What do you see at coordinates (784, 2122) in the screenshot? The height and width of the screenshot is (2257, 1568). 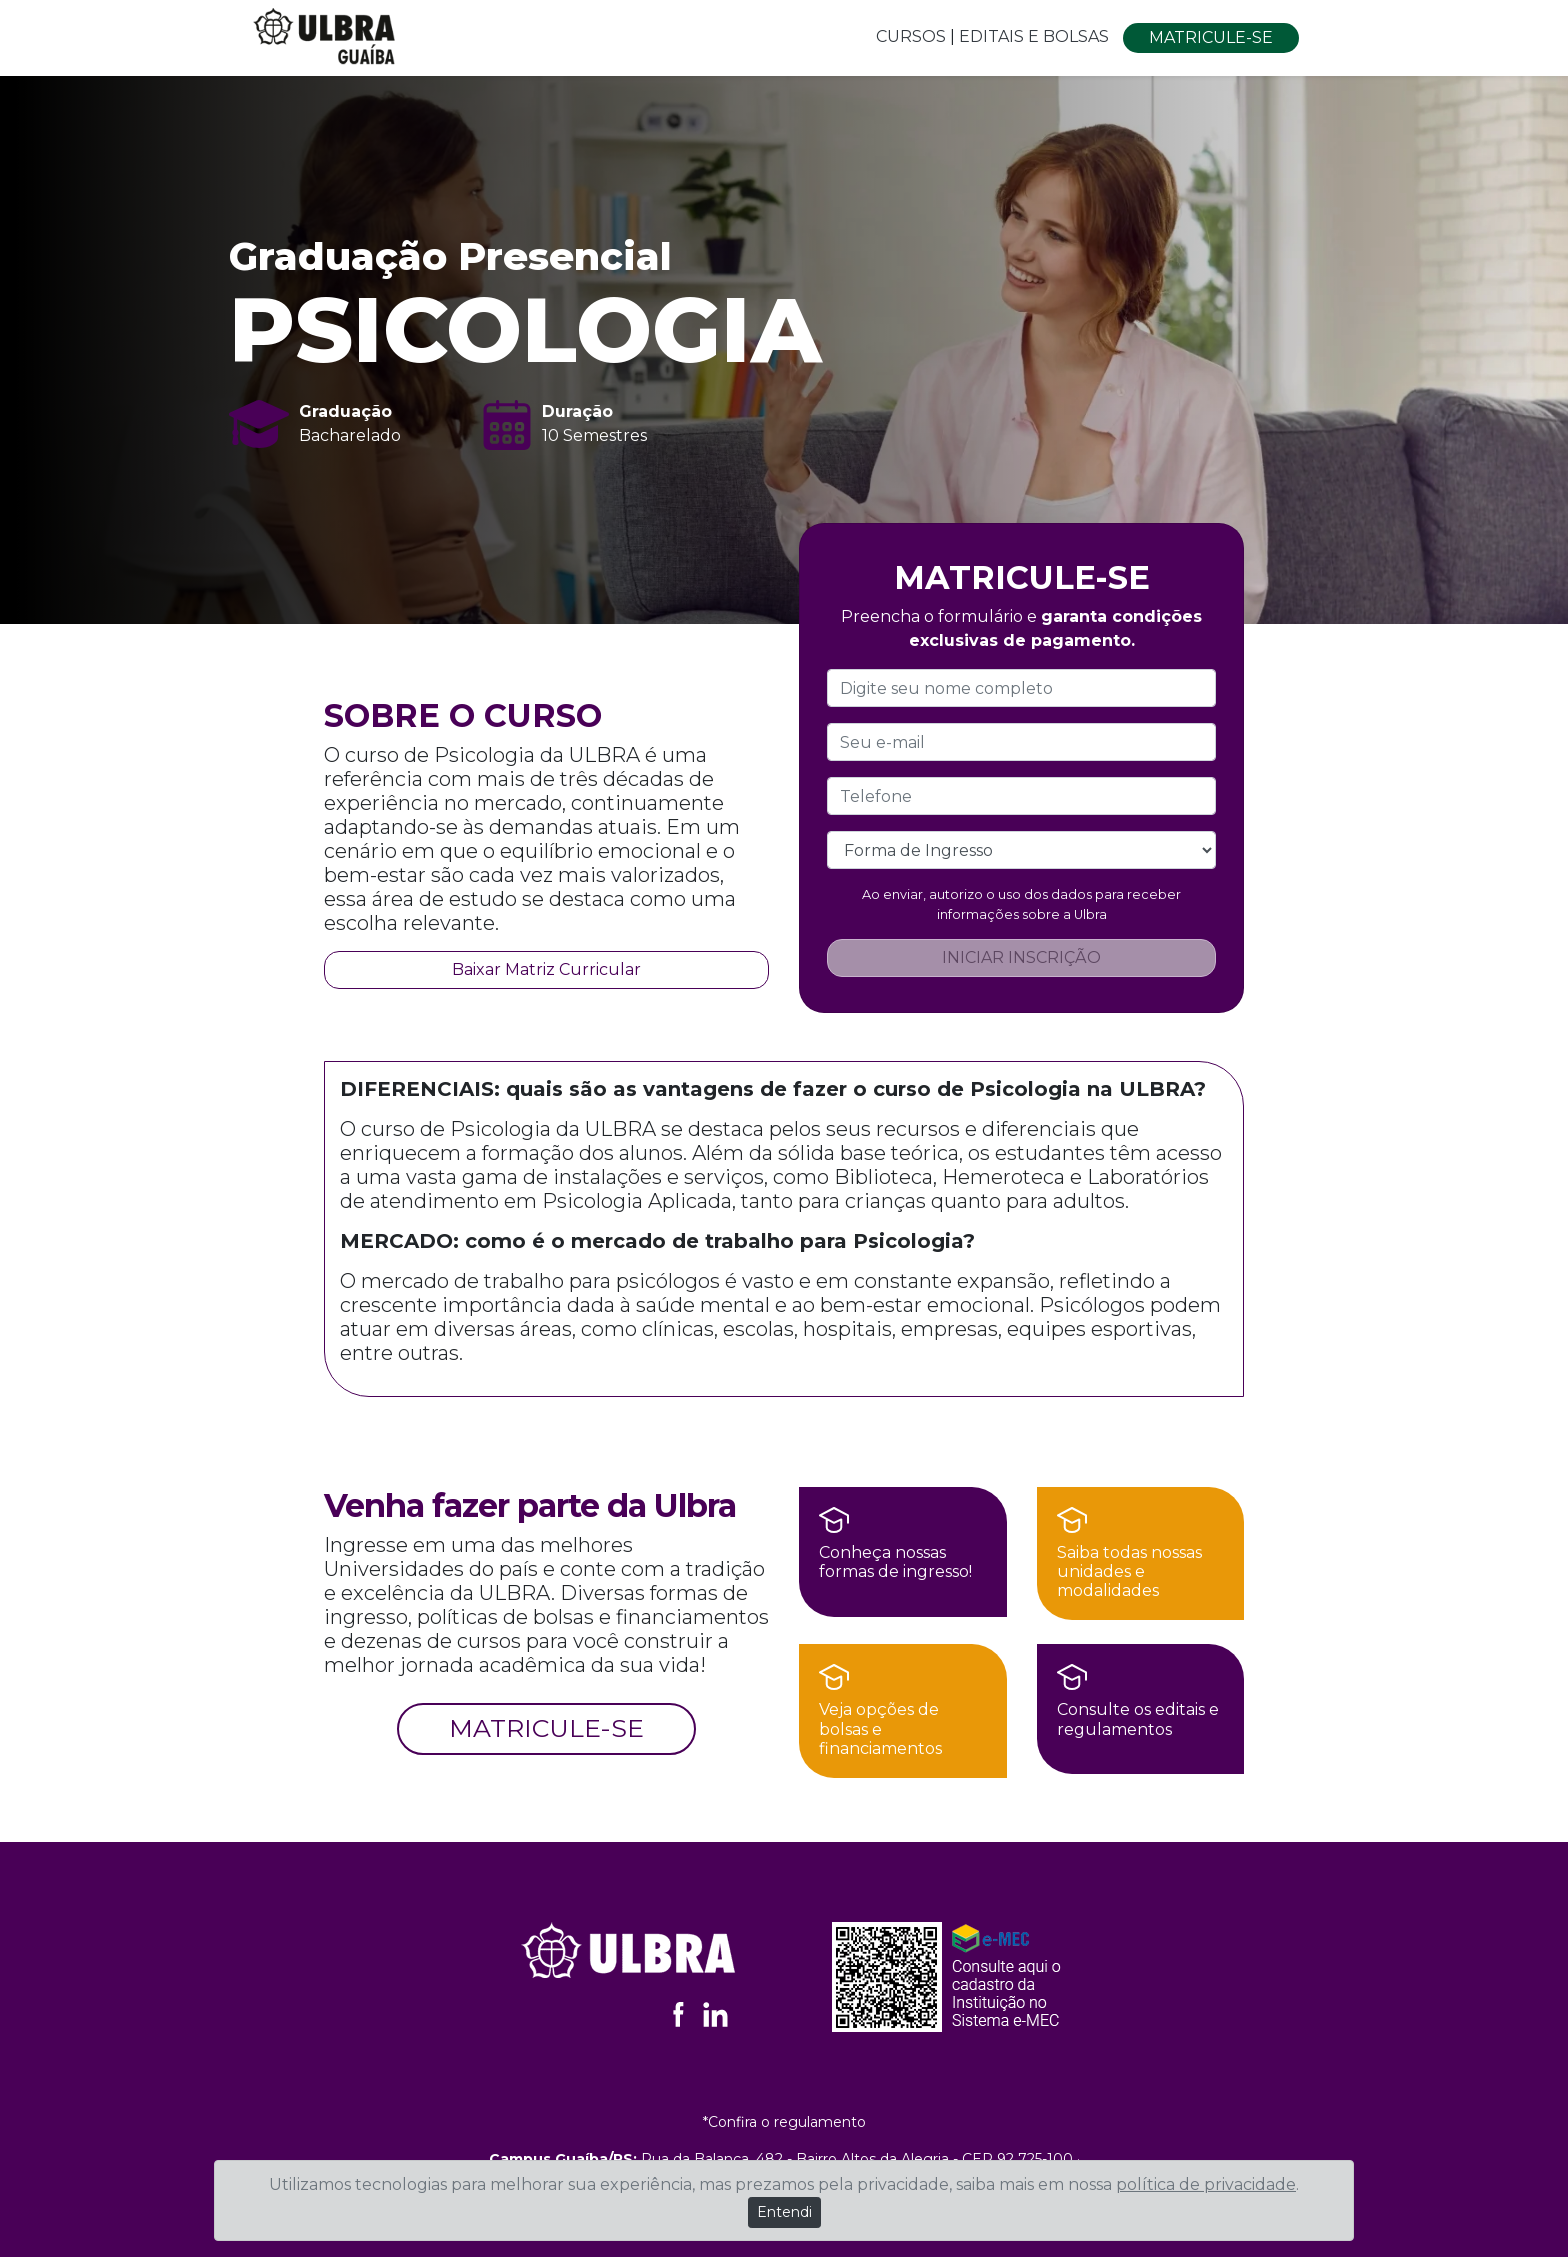 I see `*Confira o regulamento` at bounding box center [784, 2122].